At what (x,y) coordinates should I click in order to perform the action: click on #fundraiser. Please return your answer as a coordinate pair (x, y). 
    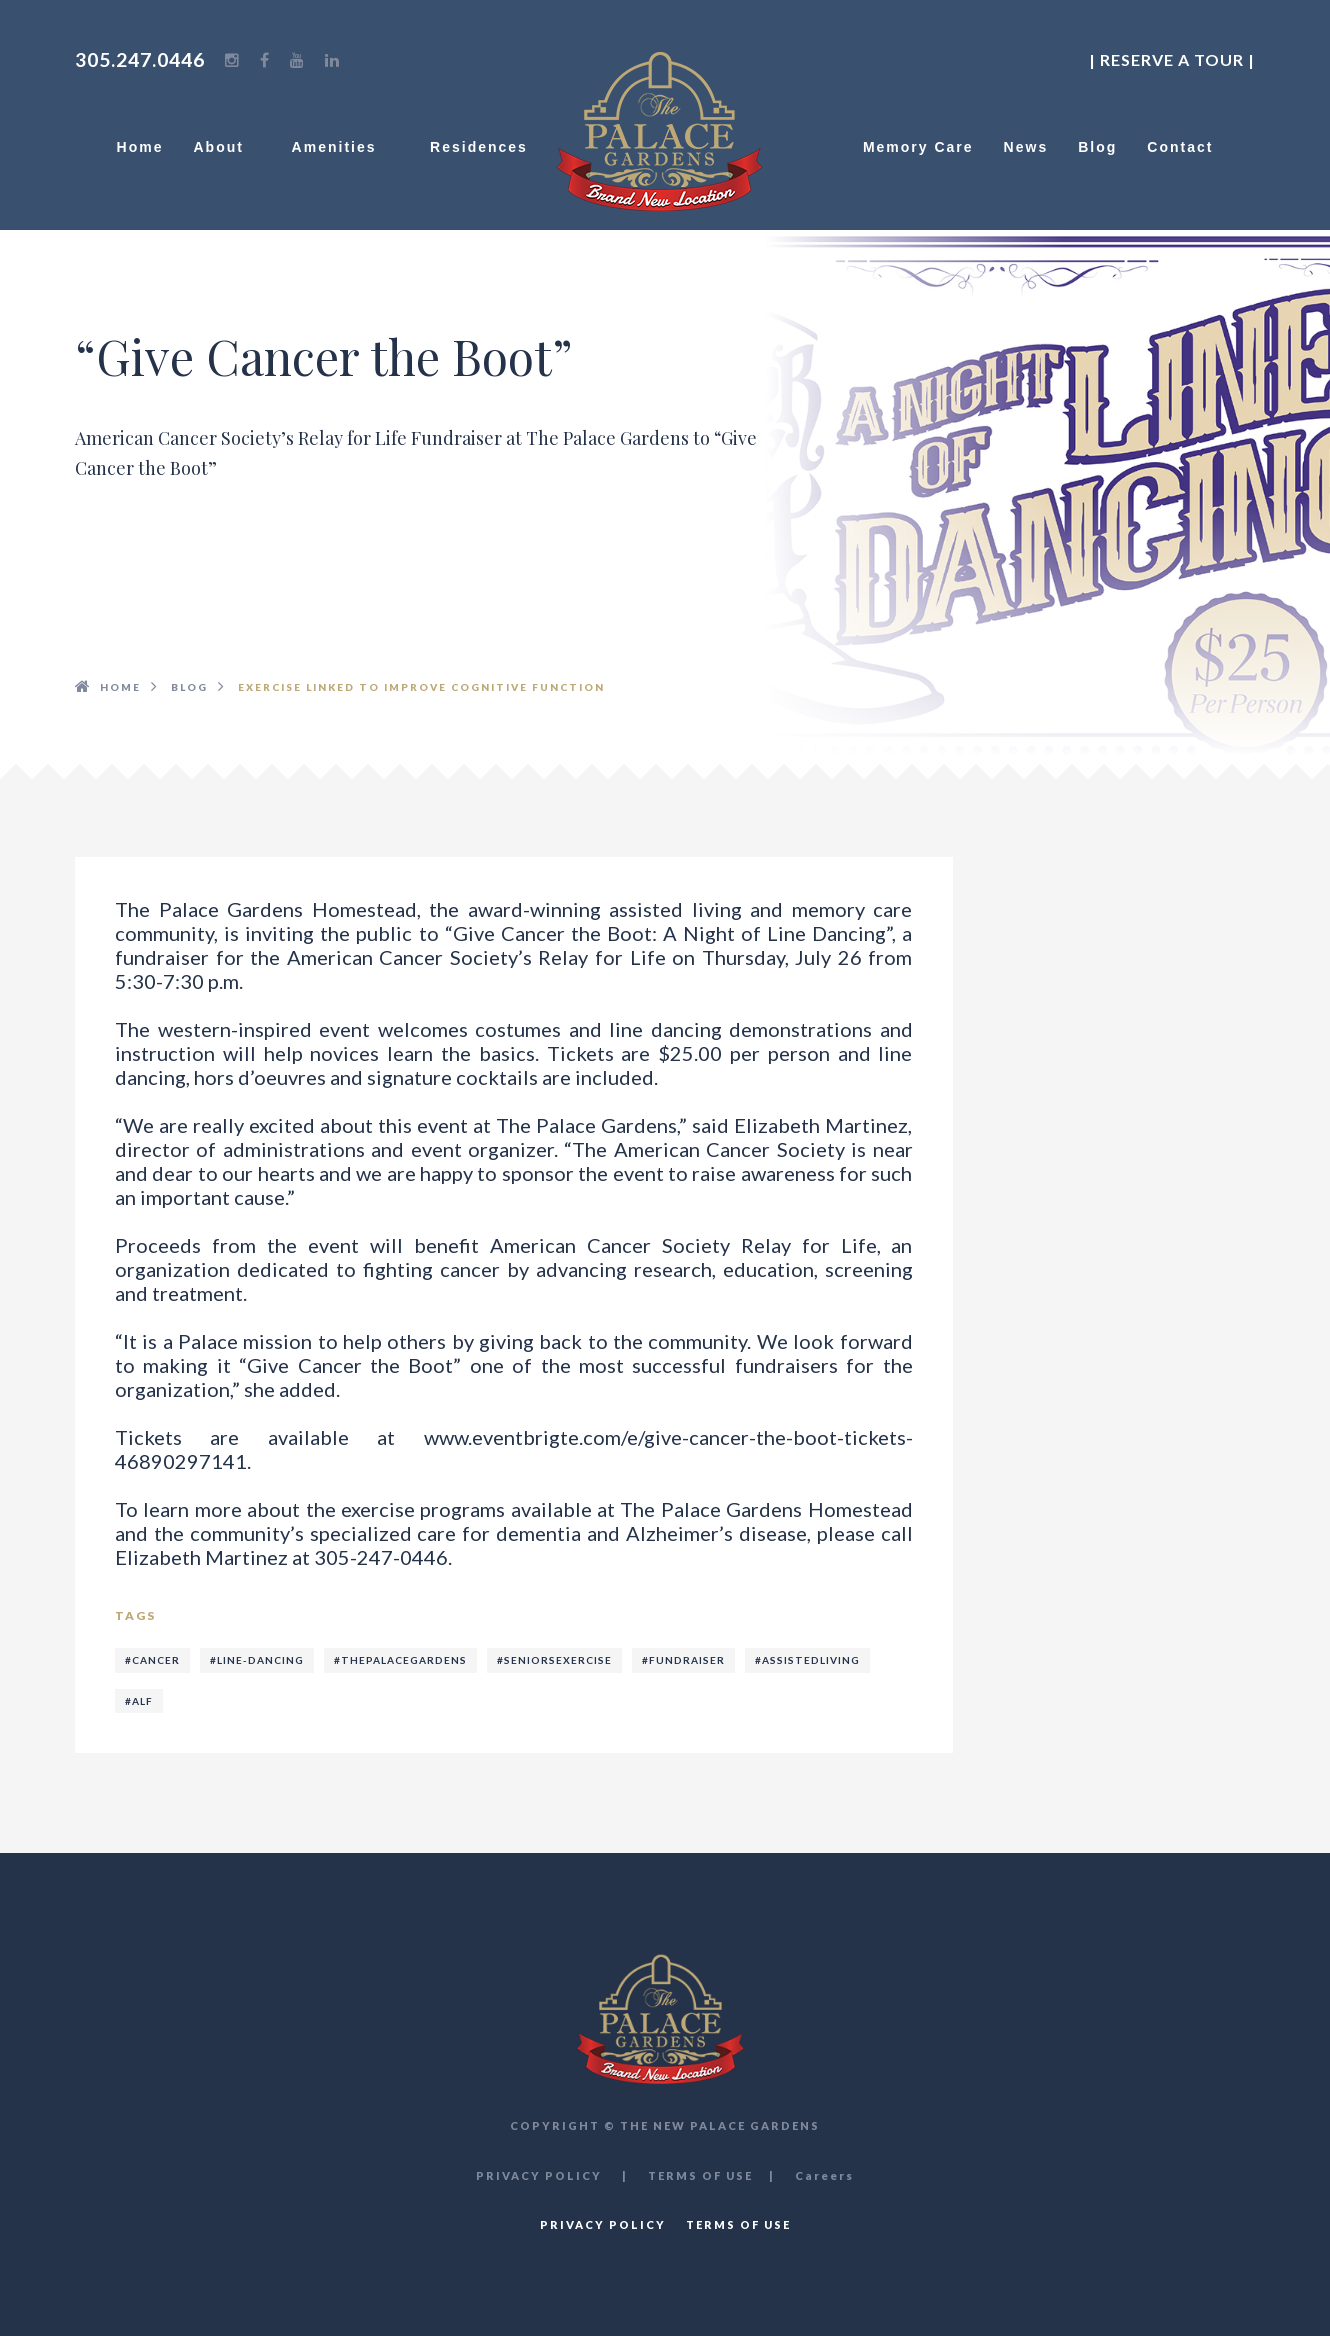
    Looking at the image, I should click on (683, 1660).